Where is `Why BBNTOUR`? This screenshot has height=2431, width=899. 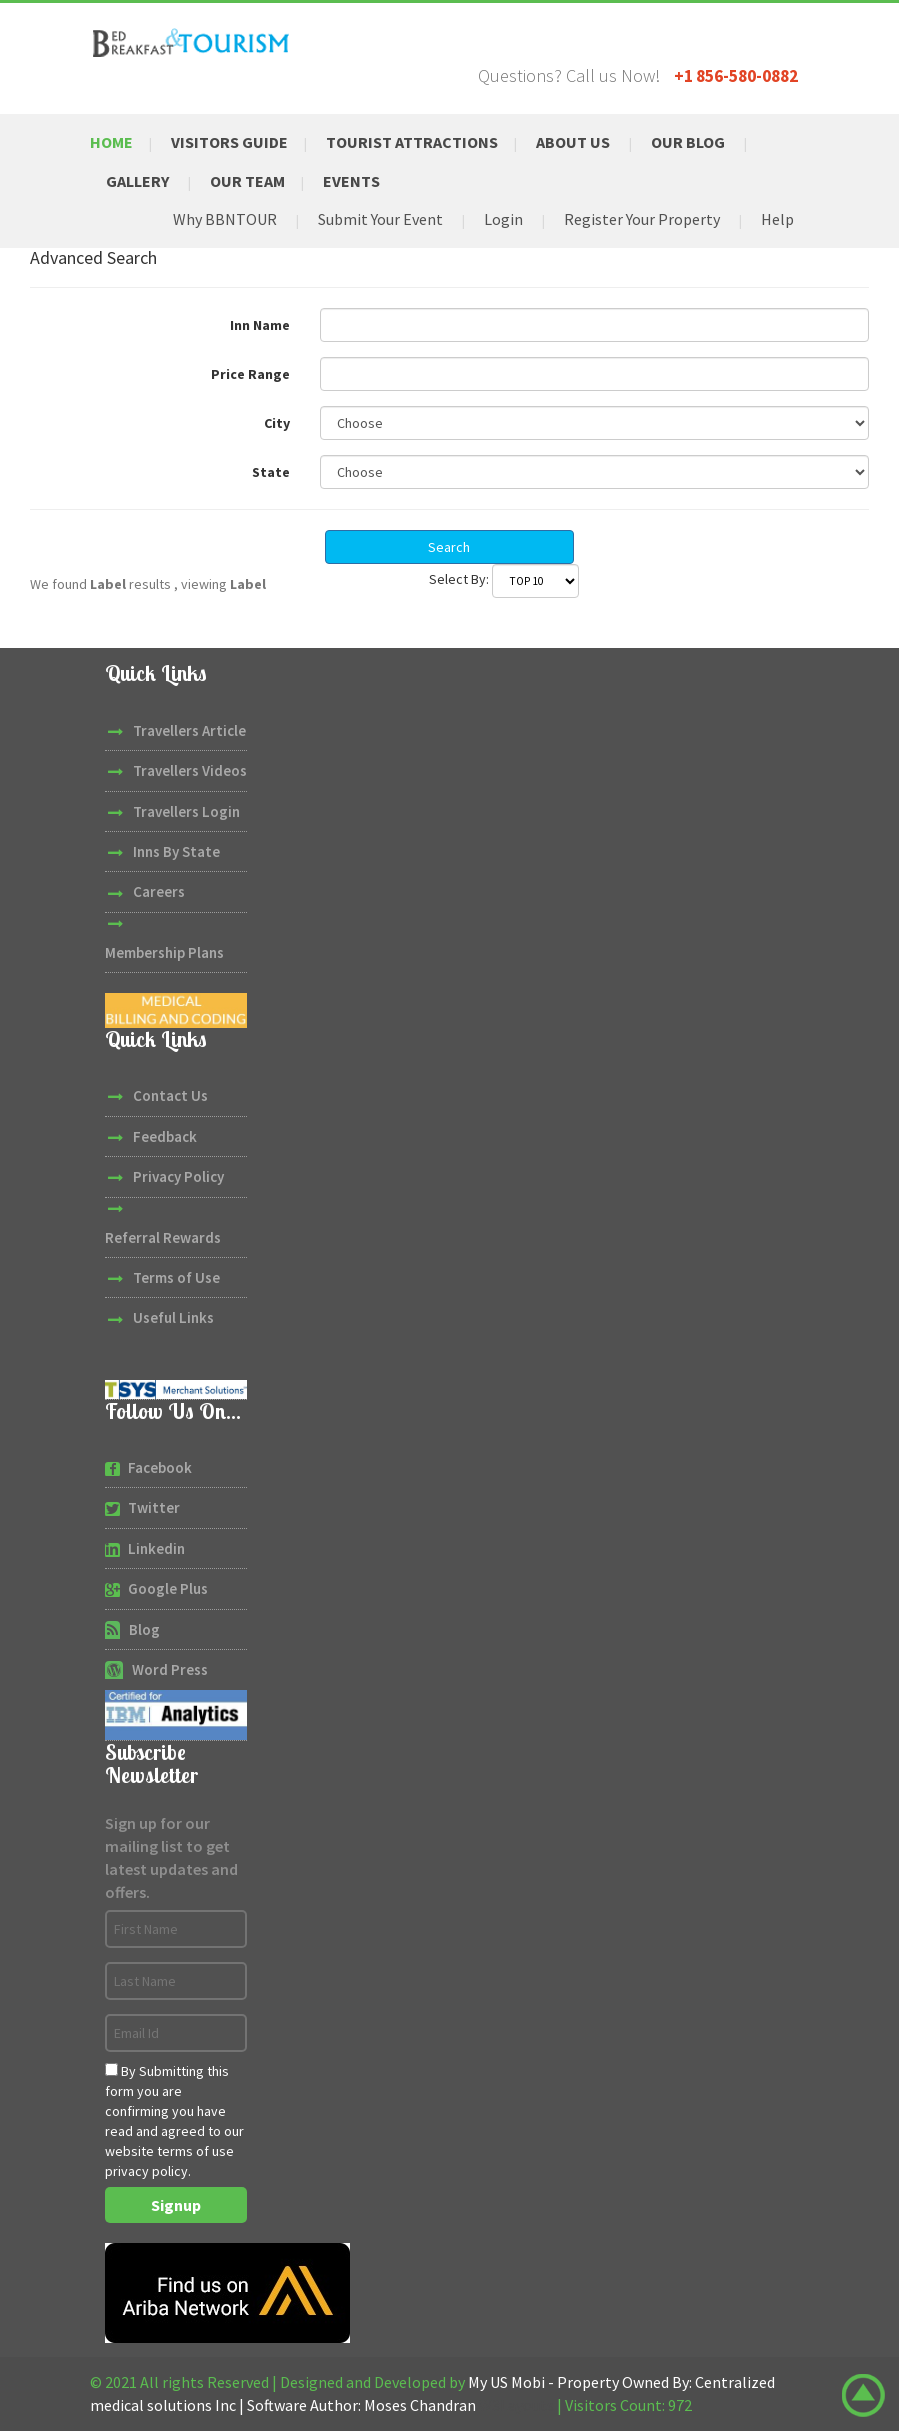
Why BBNTOUR is located at coordinates (225, 219).